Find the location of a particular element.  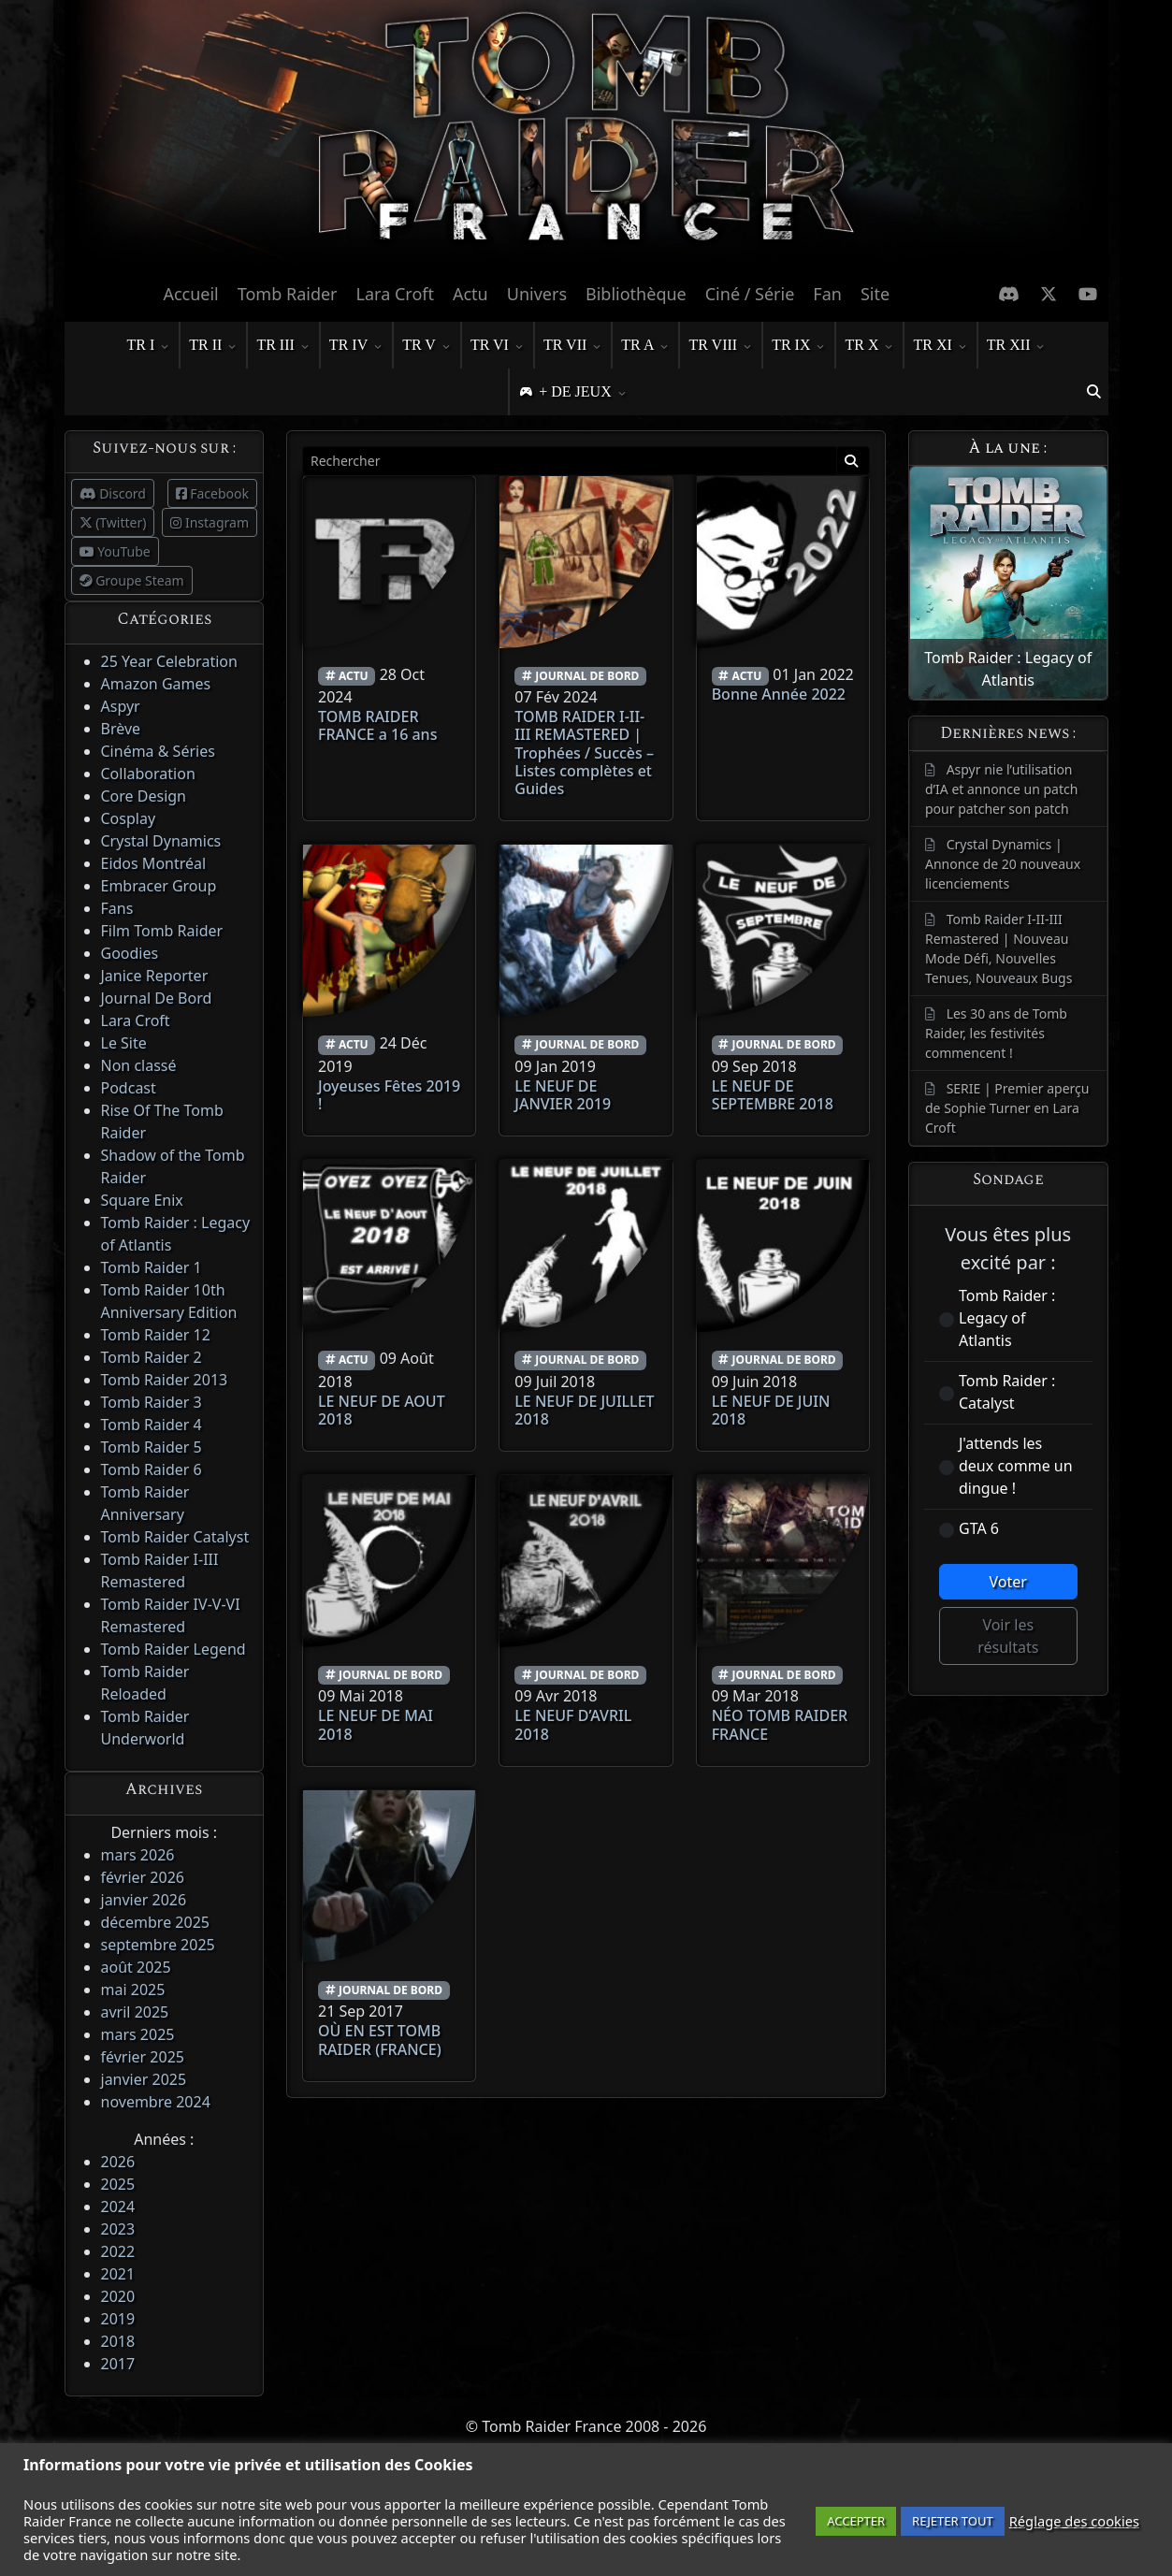

août 2025 is located at coordinates (136, 1967).